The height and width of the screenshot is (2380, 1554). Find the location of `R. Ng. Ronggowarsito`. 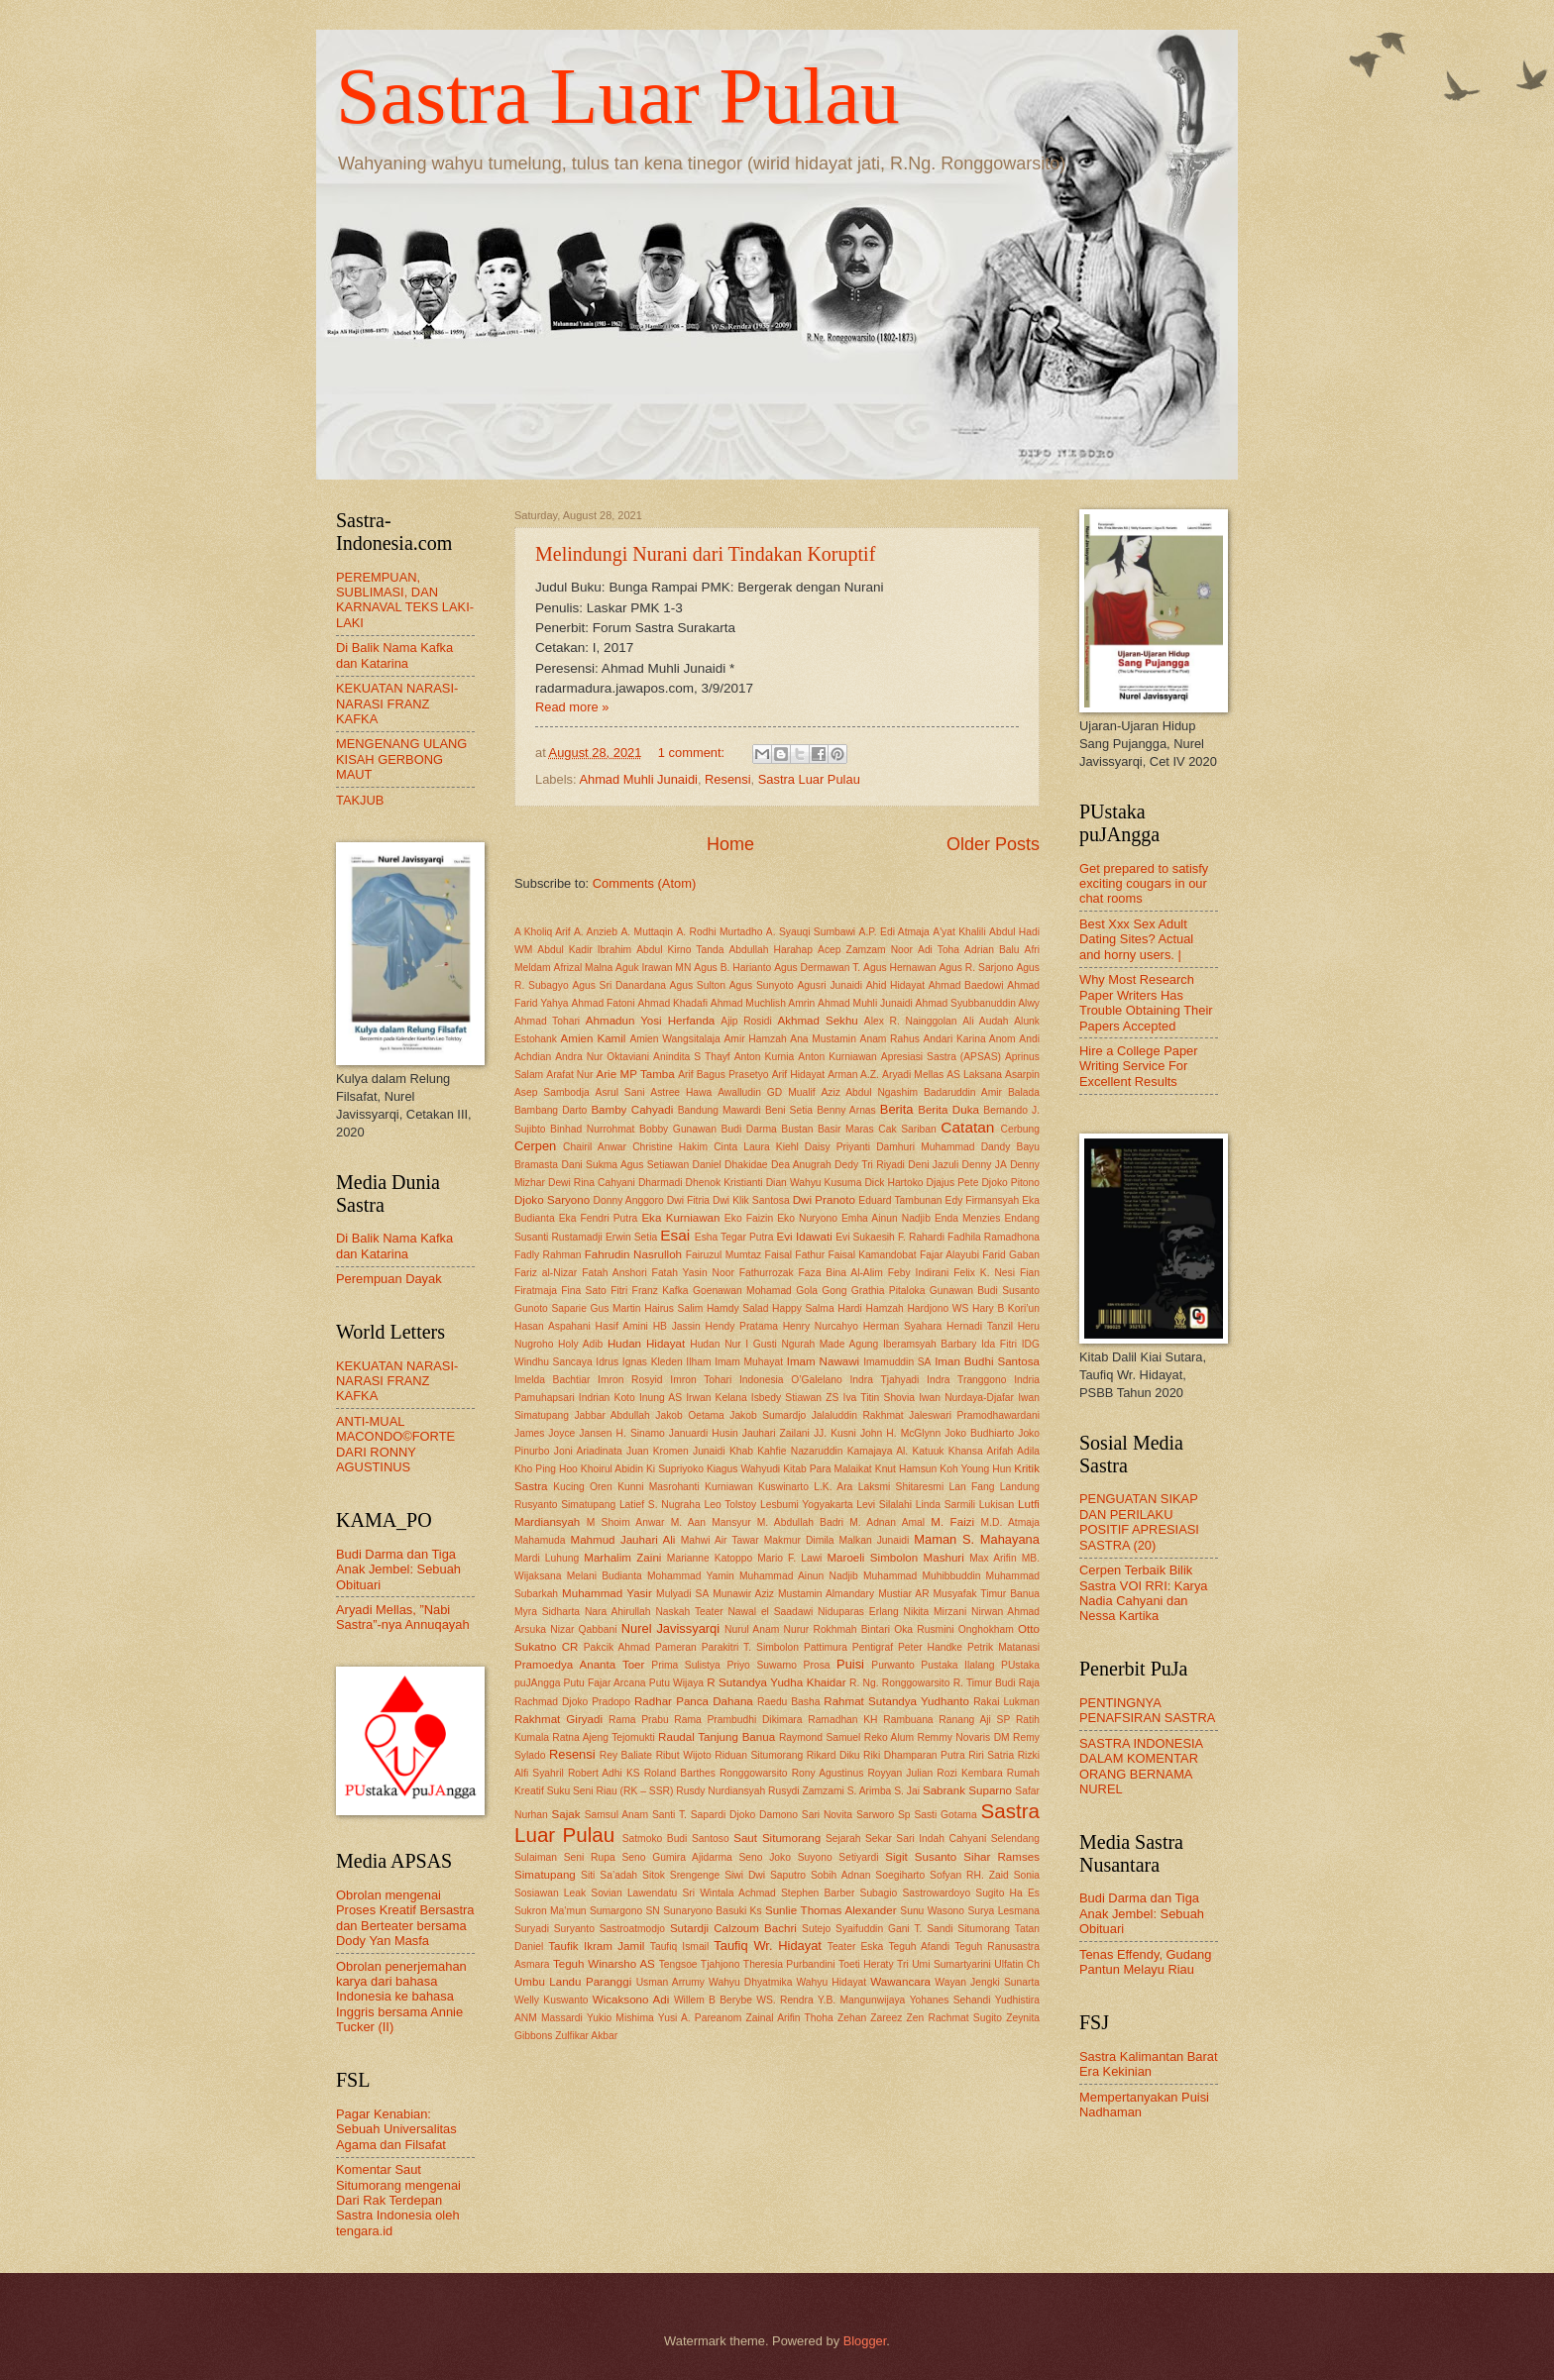

R. Ng. Ronggowarsito is located at coordinates (899, 1682).